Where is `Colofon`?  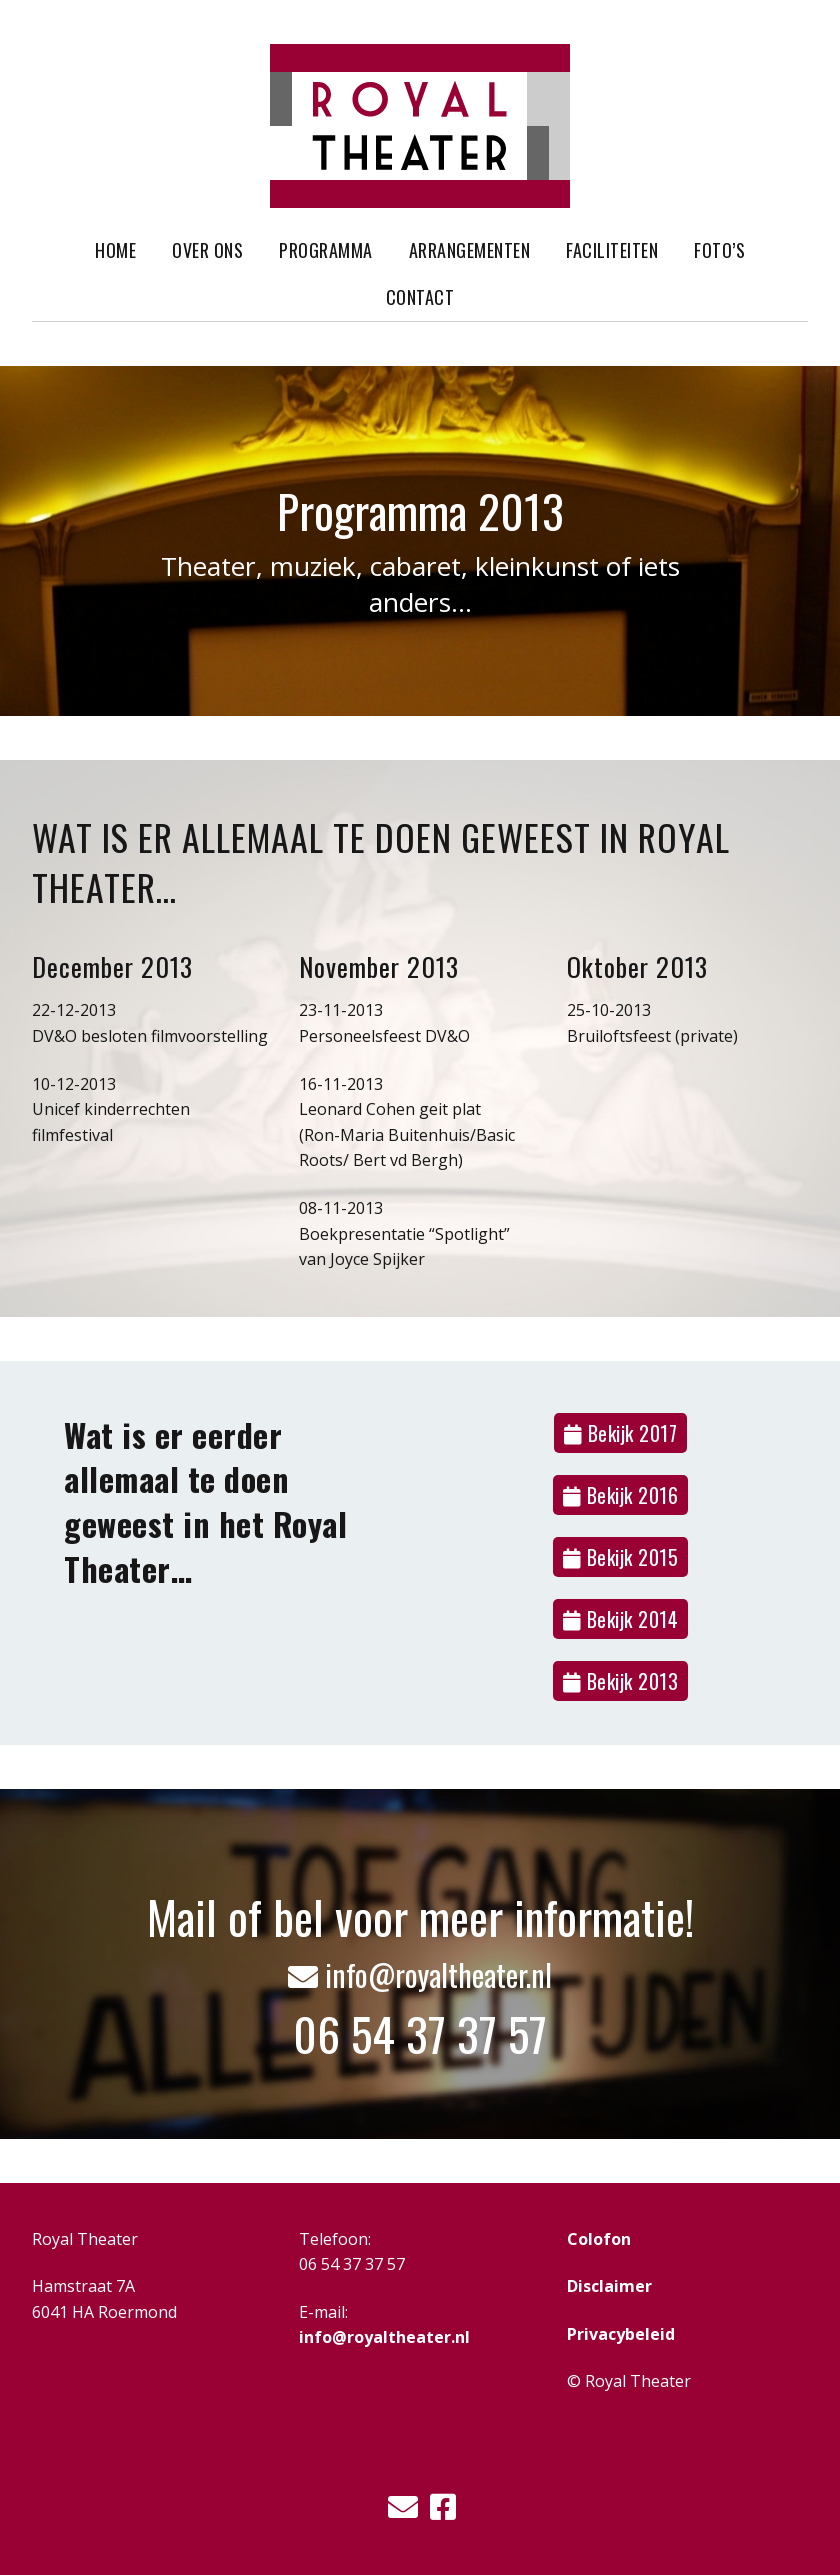
Colofon is located at coordinates (599, 2239).